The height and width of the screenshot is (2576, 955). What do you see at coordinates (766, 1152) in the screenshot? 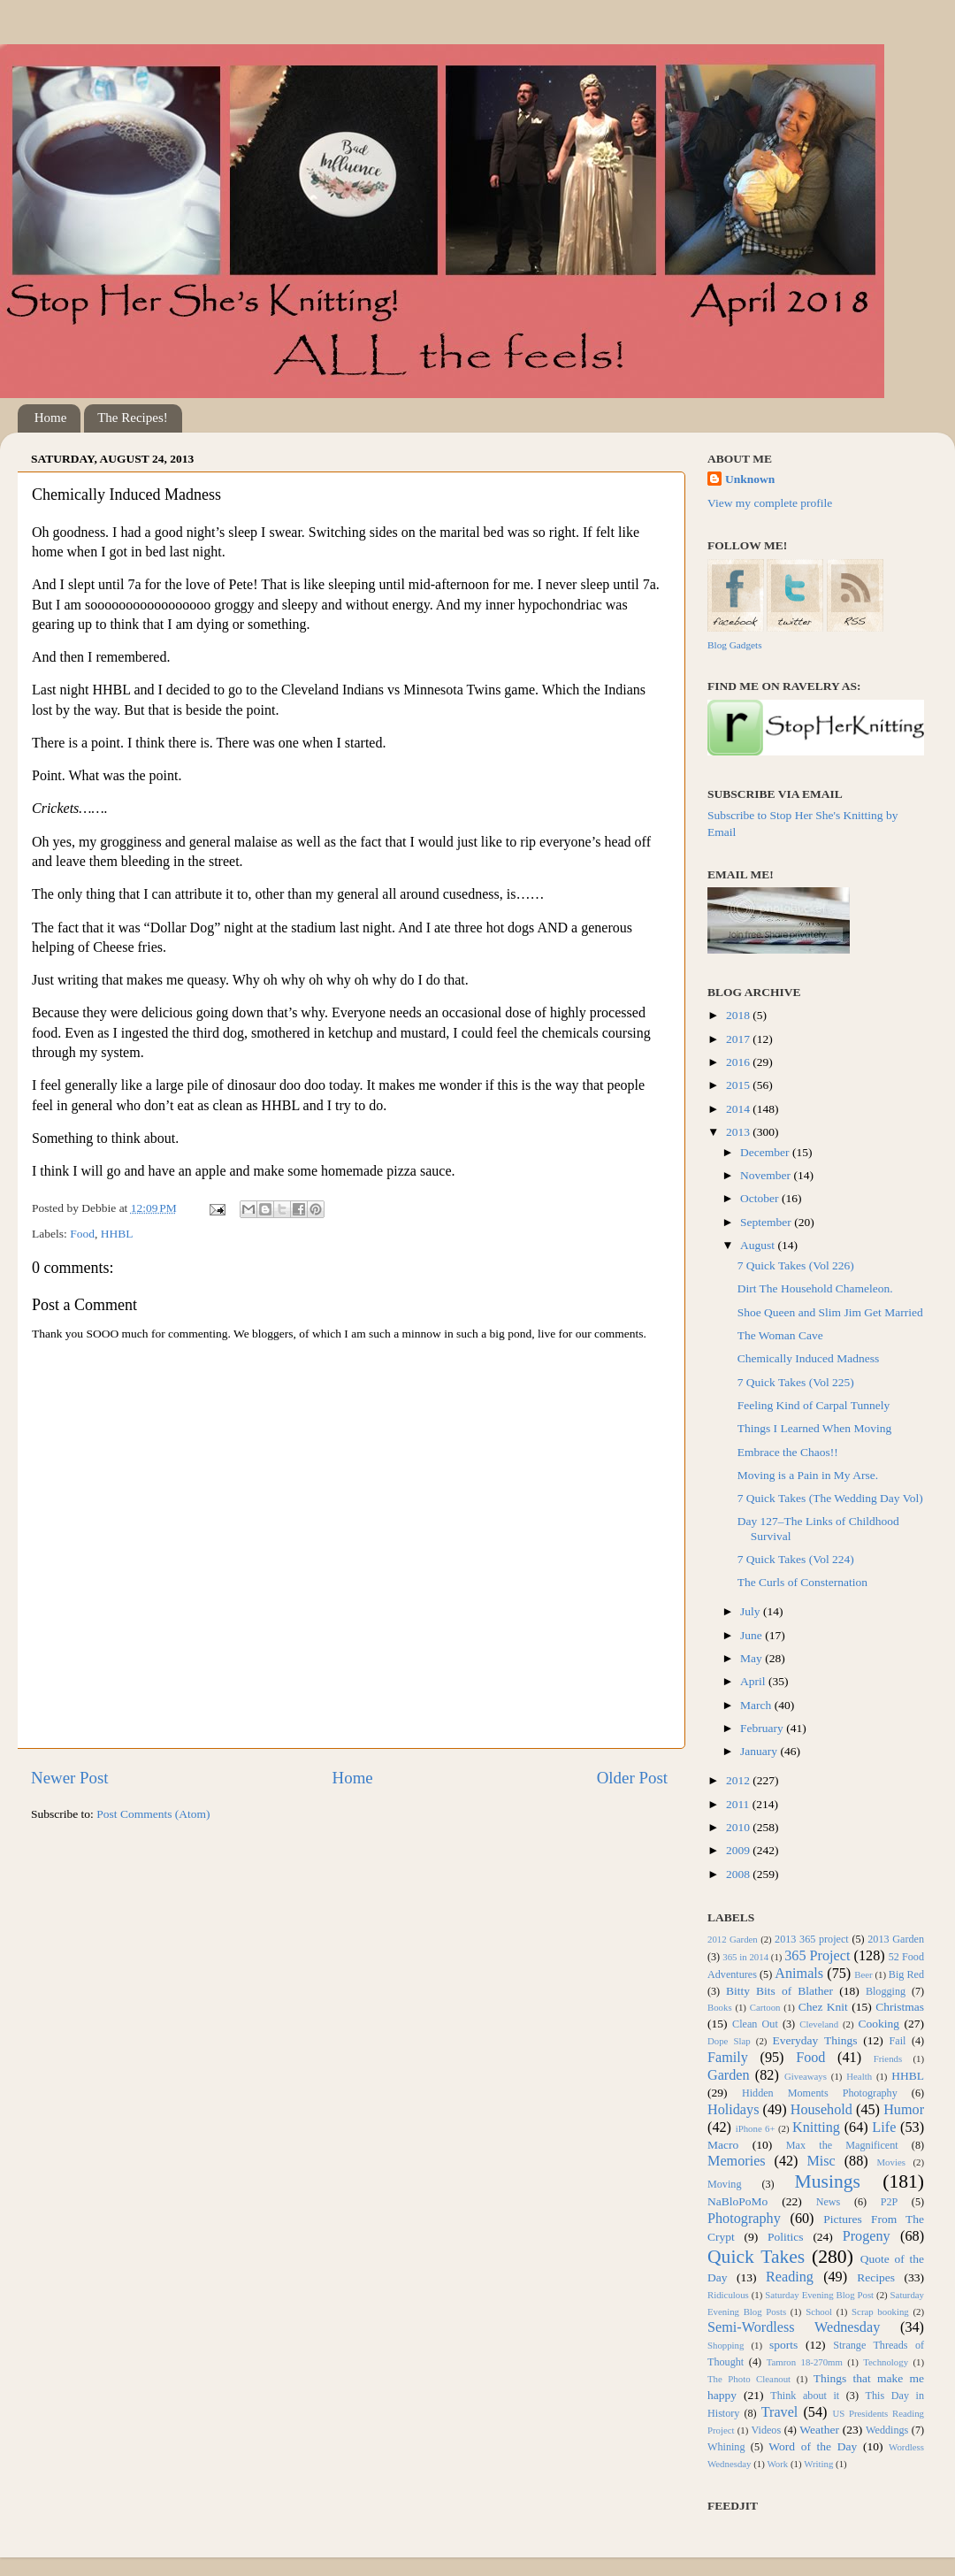
I see `December` at bounding box center [766, 1152].